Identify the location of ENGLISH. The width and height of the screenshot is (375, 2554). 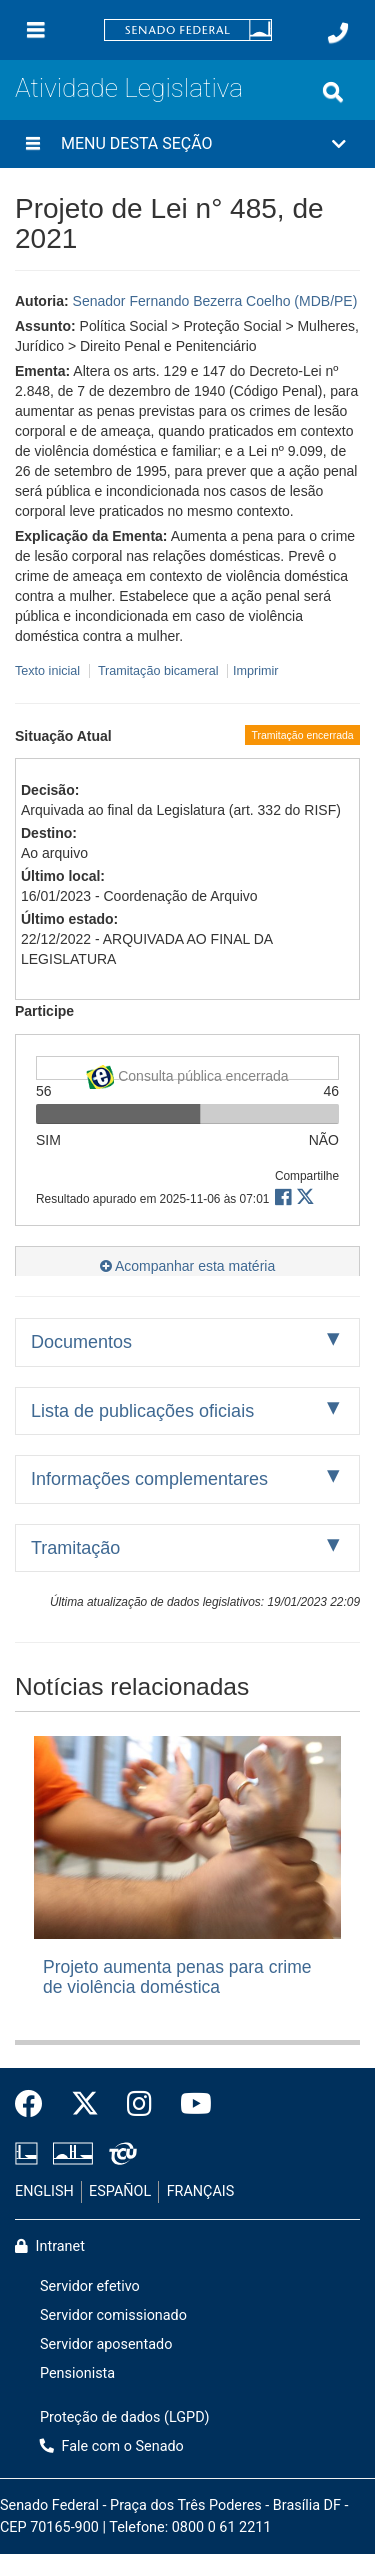
(44, 2191).